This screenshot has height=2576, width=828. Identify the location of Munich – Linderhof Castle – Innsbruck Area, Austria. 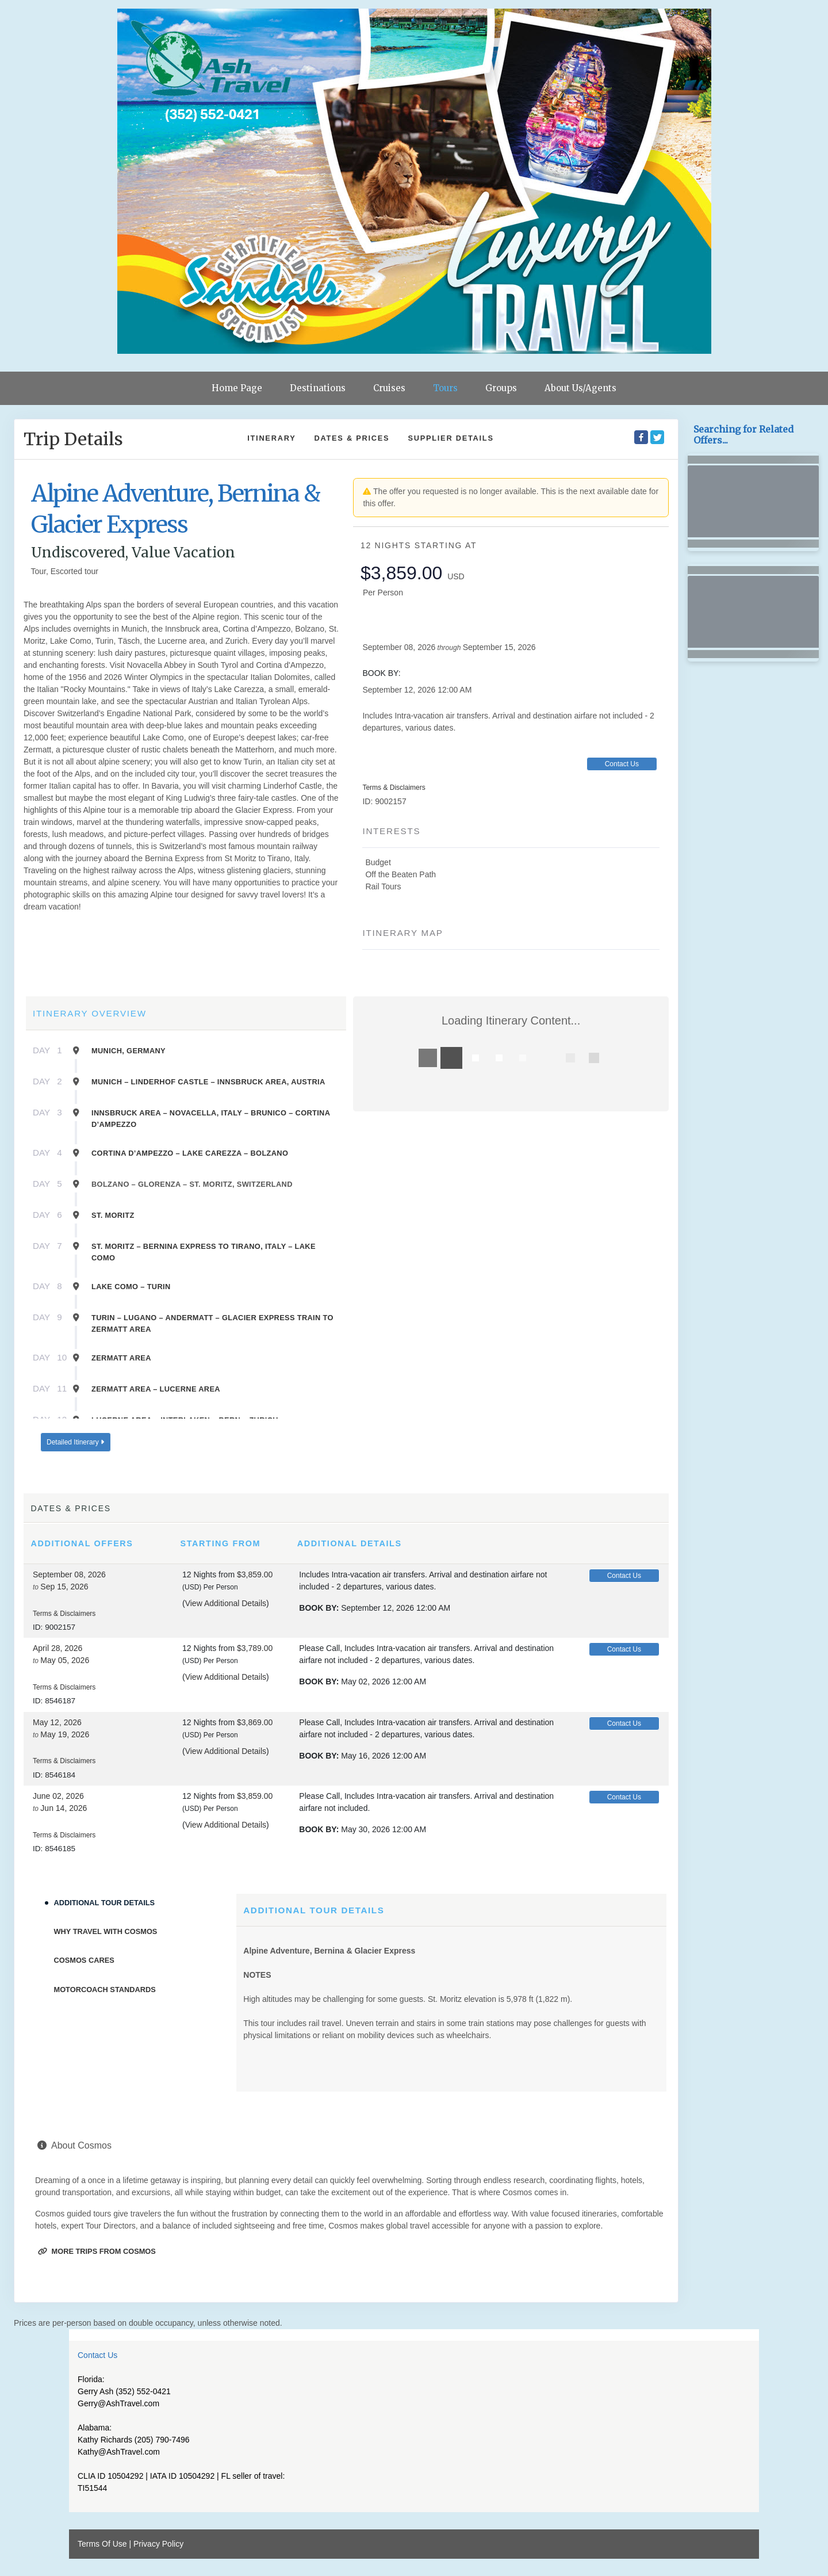
(208, 1081).